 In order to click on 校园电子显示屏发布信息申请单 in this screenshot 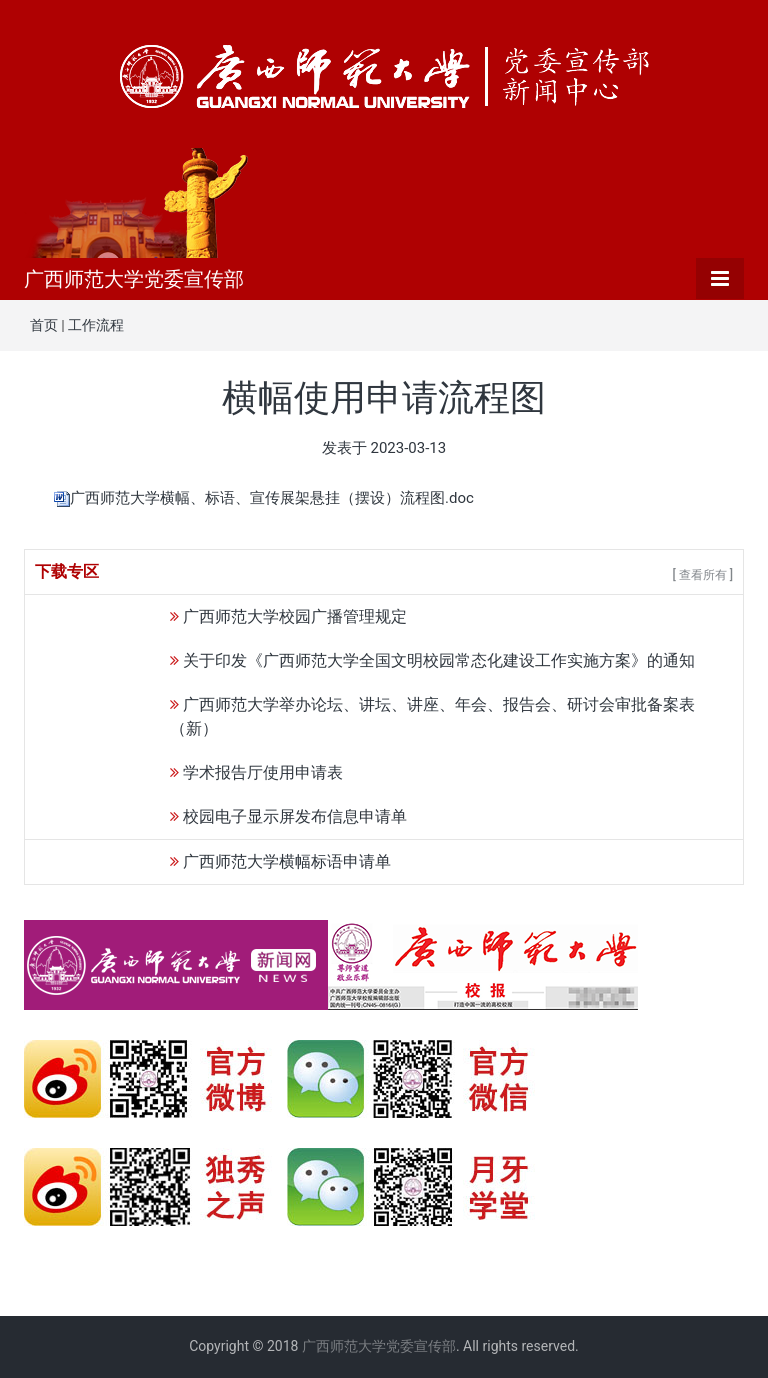, I will do `click(295, 816)`.